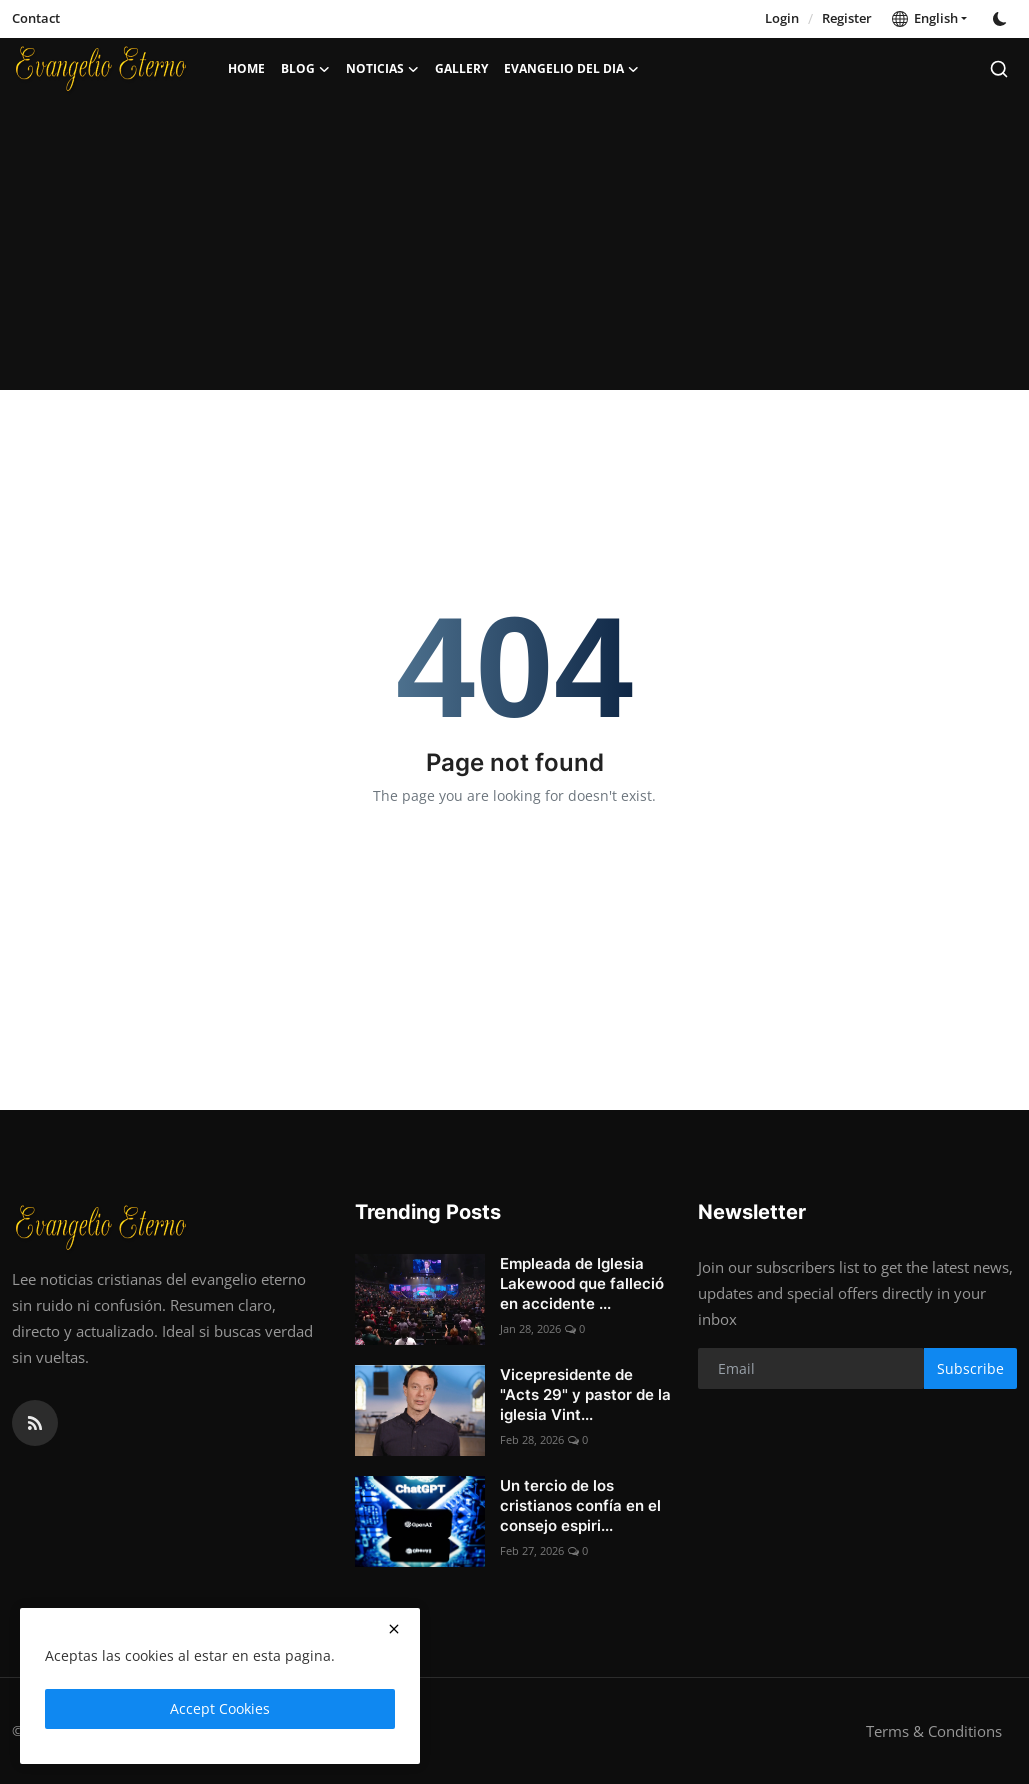  I want to click on Terms & Conditions, so click(934, 1731).